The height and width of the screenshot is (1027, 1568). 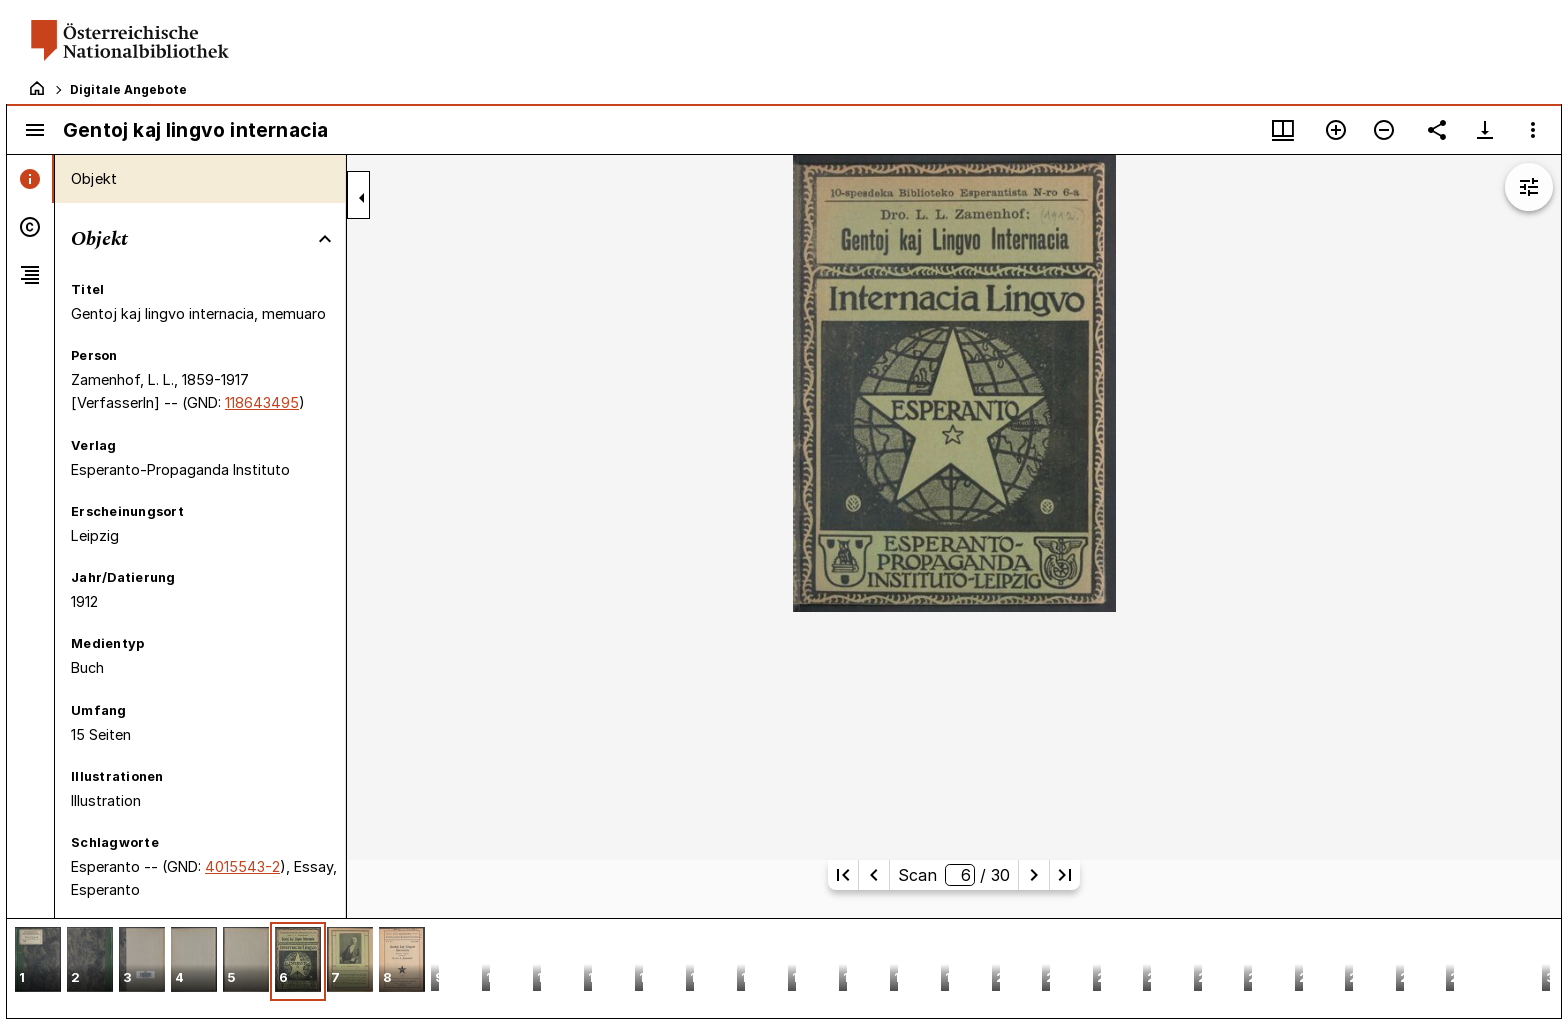 I want to click on [Bildbearbeitung einblenden], so click(x=1529, y=187).